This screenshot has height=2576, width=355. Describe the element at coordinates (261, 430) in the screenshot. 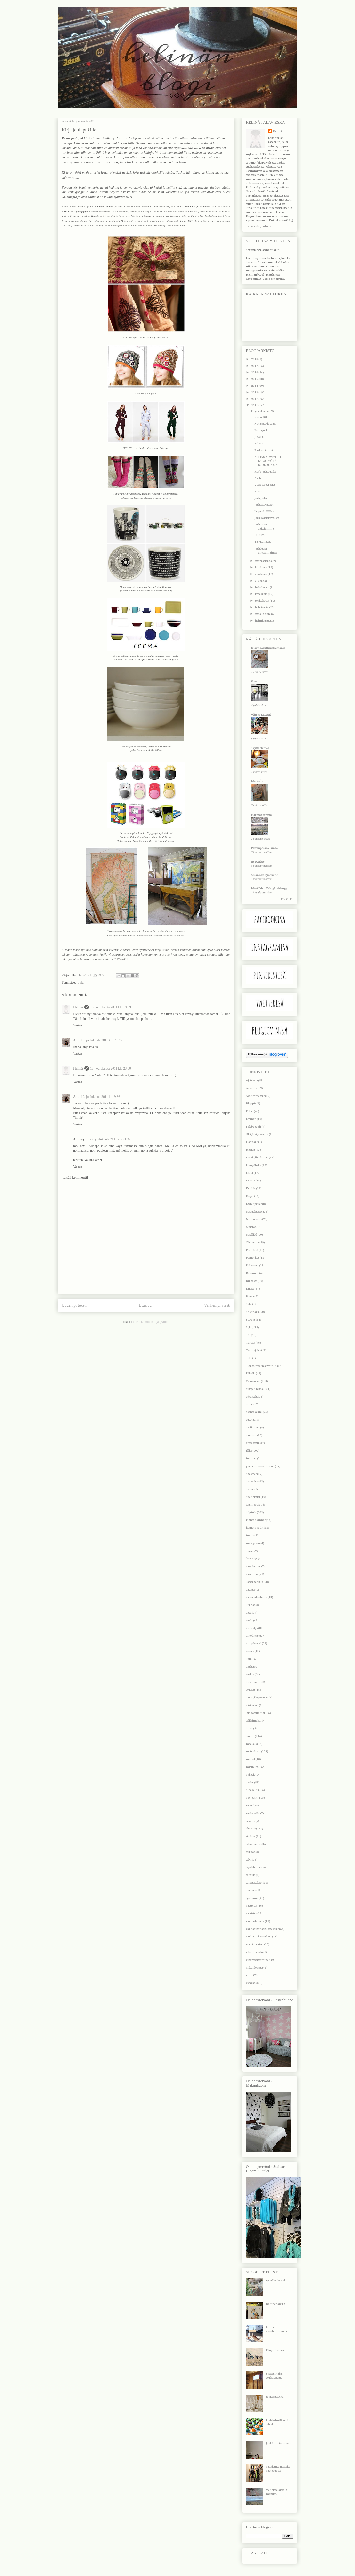

I see `Ihana joulu` at that location.